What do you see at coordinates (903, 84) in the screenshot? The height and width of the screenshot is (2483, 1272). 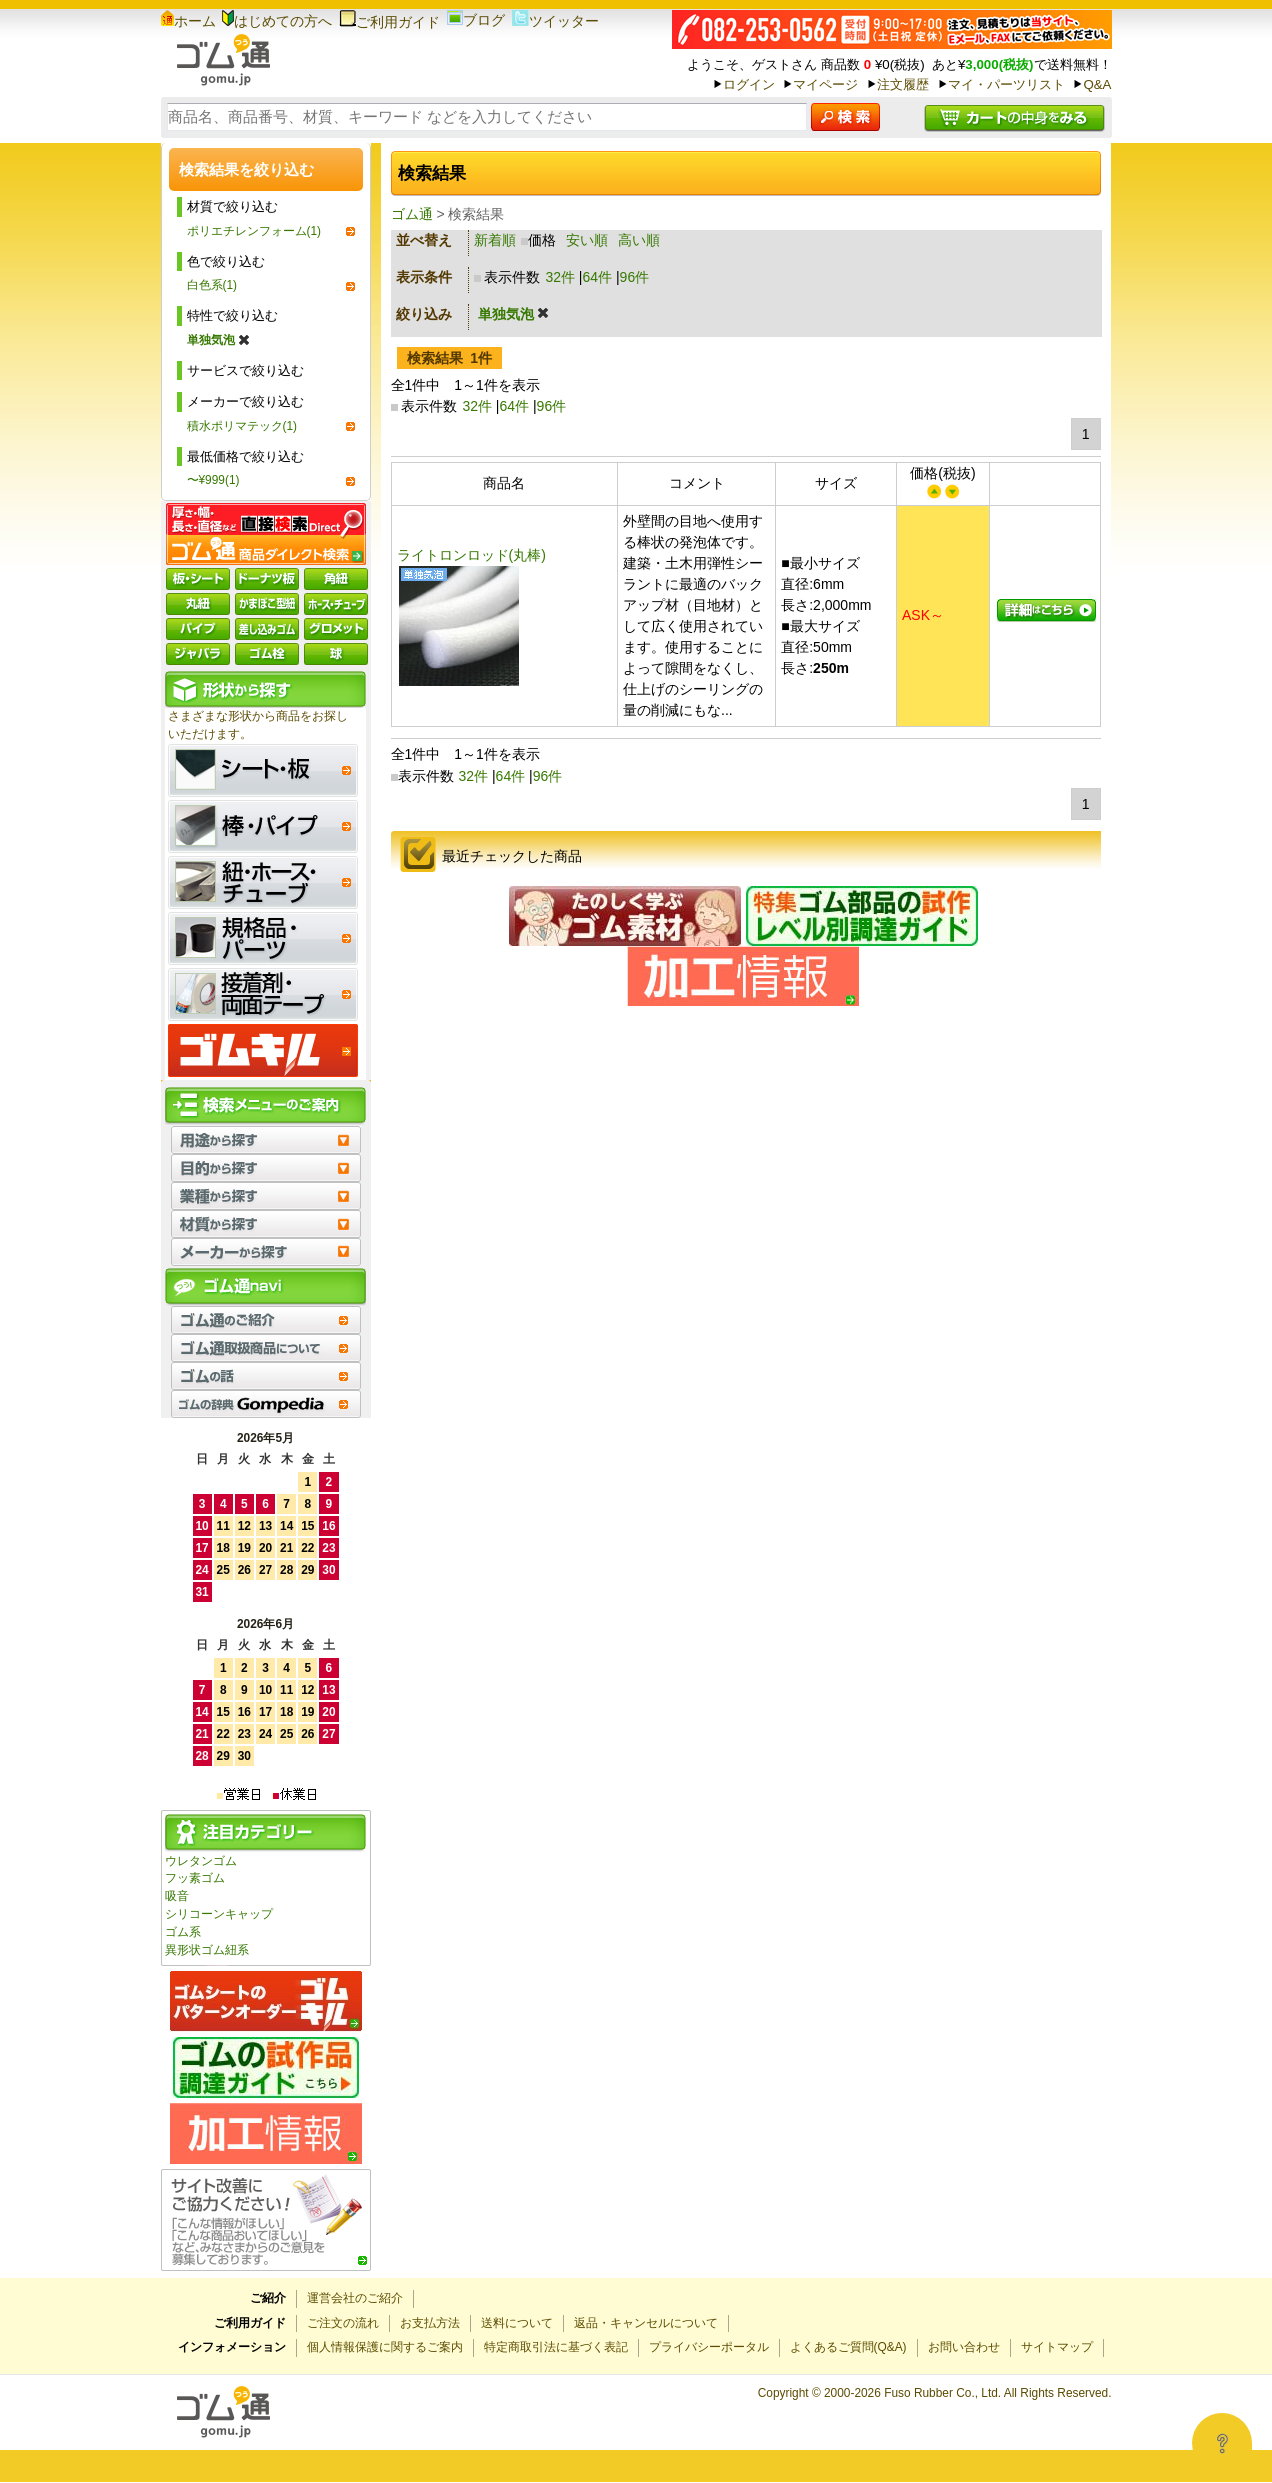 I see `注文履歴` at bounding box center [903, 84].